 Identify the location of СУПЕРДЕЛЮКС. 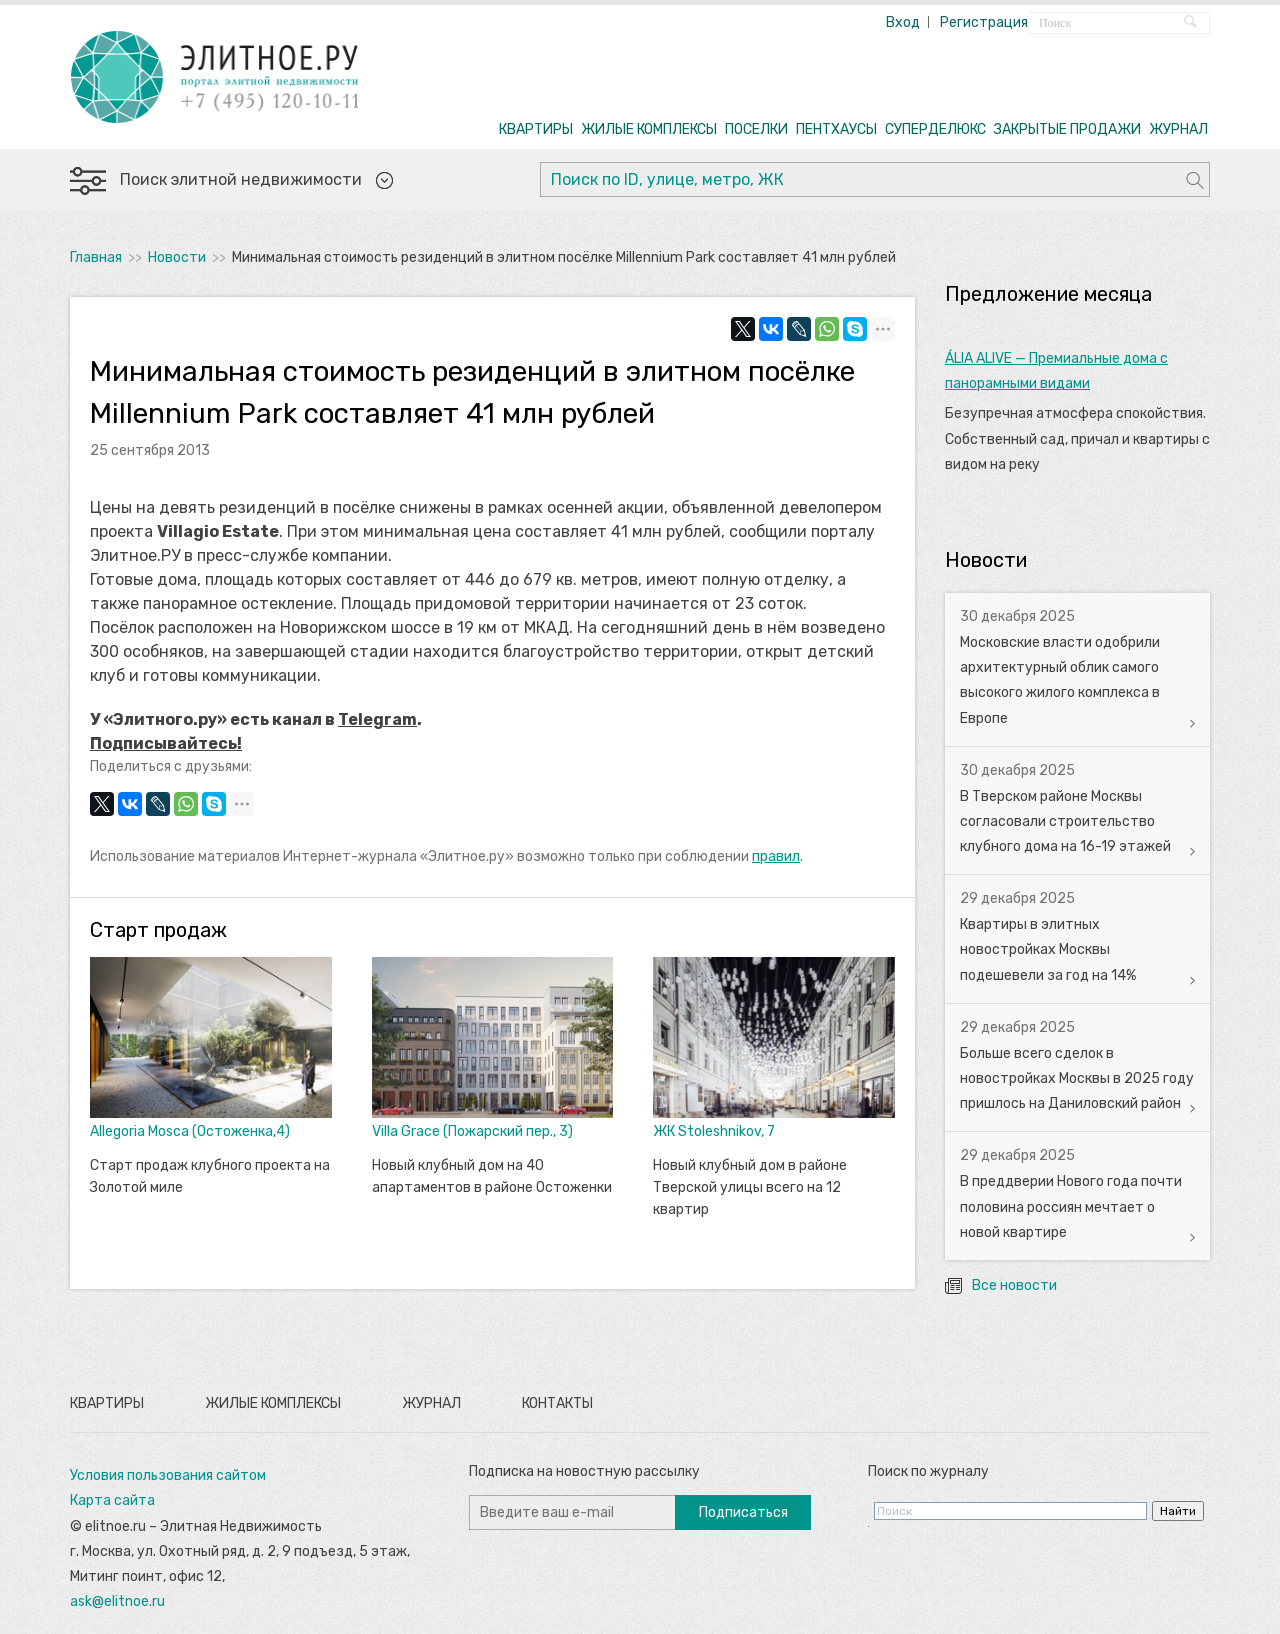
(935, 129).